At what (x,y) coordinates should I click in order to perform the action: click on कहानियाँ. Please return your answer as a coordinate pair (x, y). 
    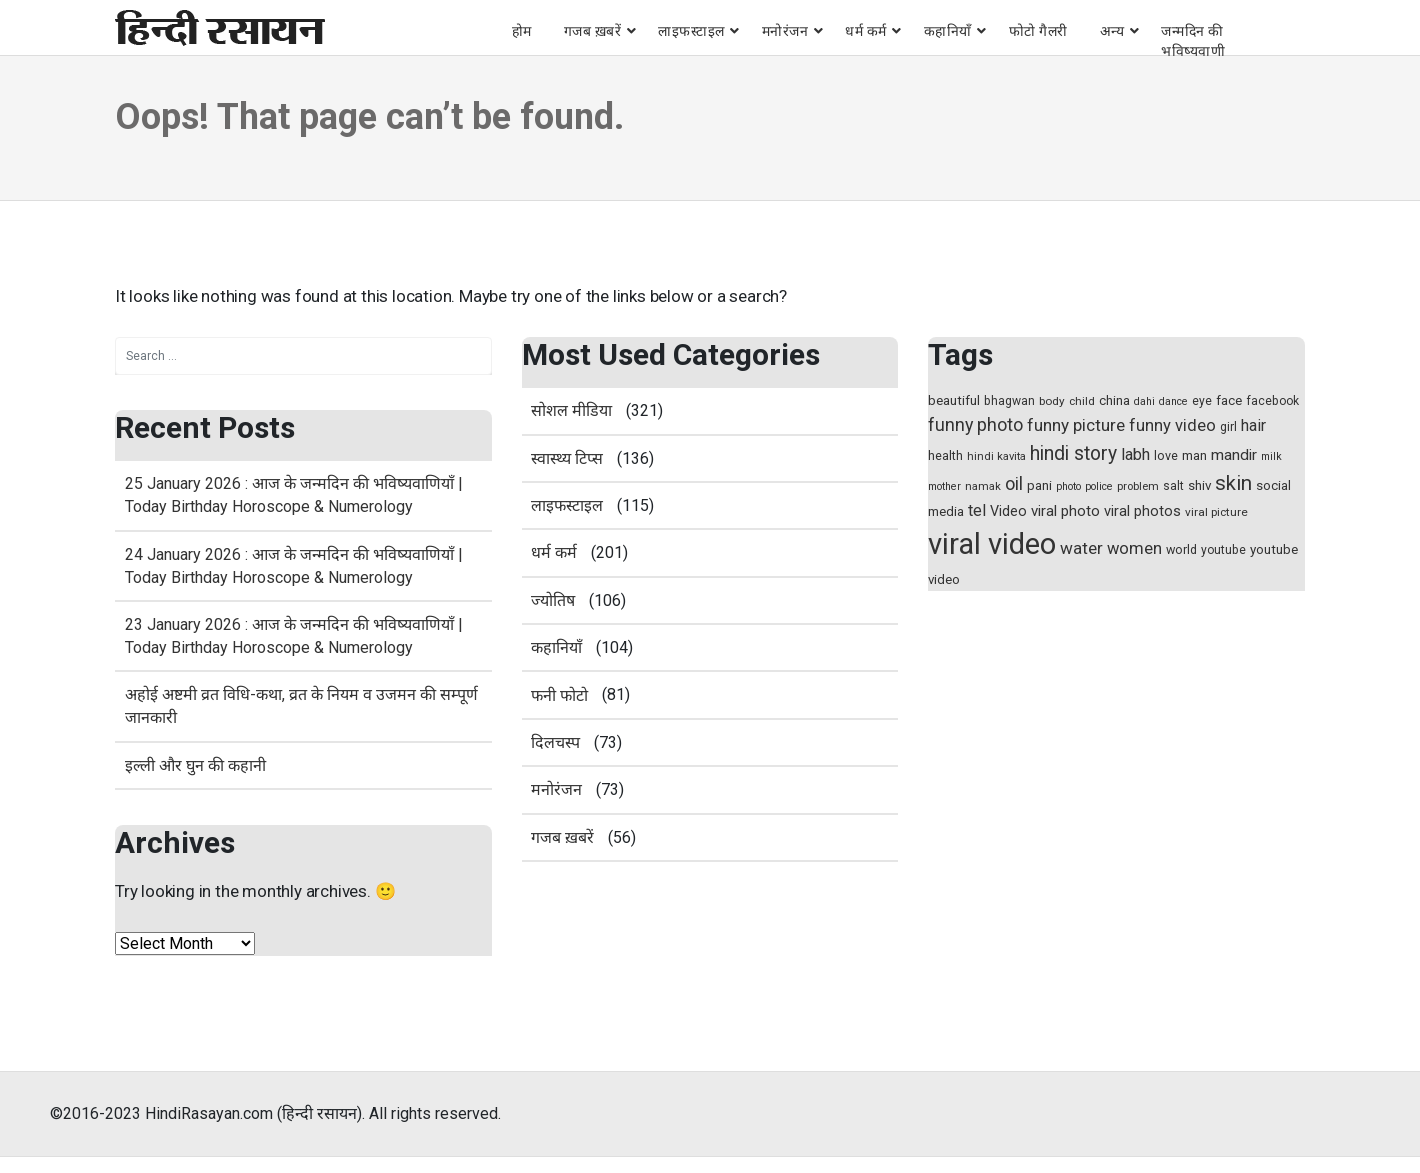
    Looking at the image, I should click on (948, 31).